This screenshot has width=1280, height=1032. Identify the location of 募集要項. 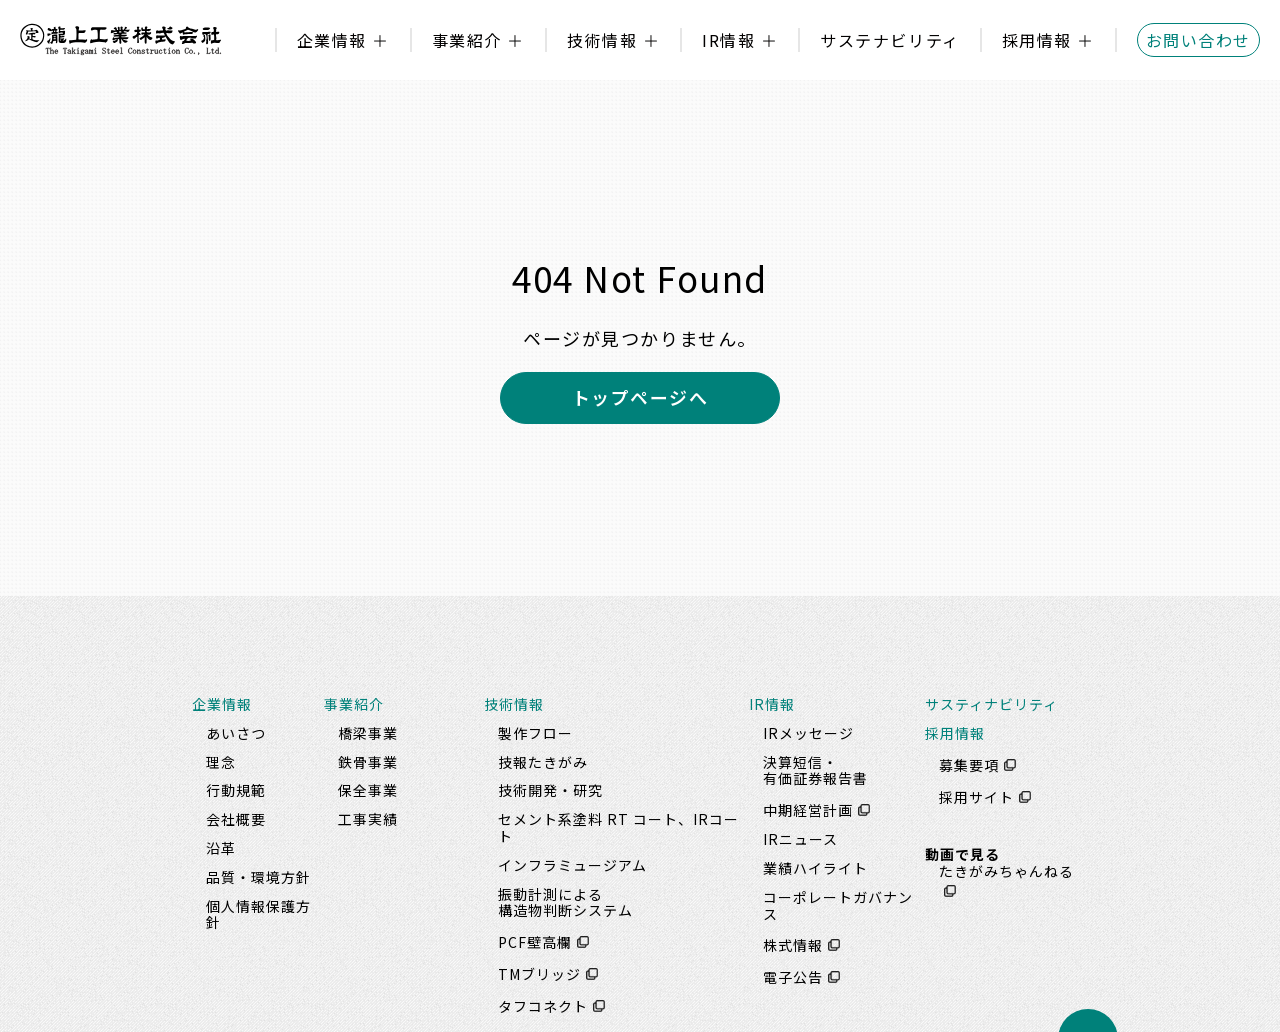
(969, 765).